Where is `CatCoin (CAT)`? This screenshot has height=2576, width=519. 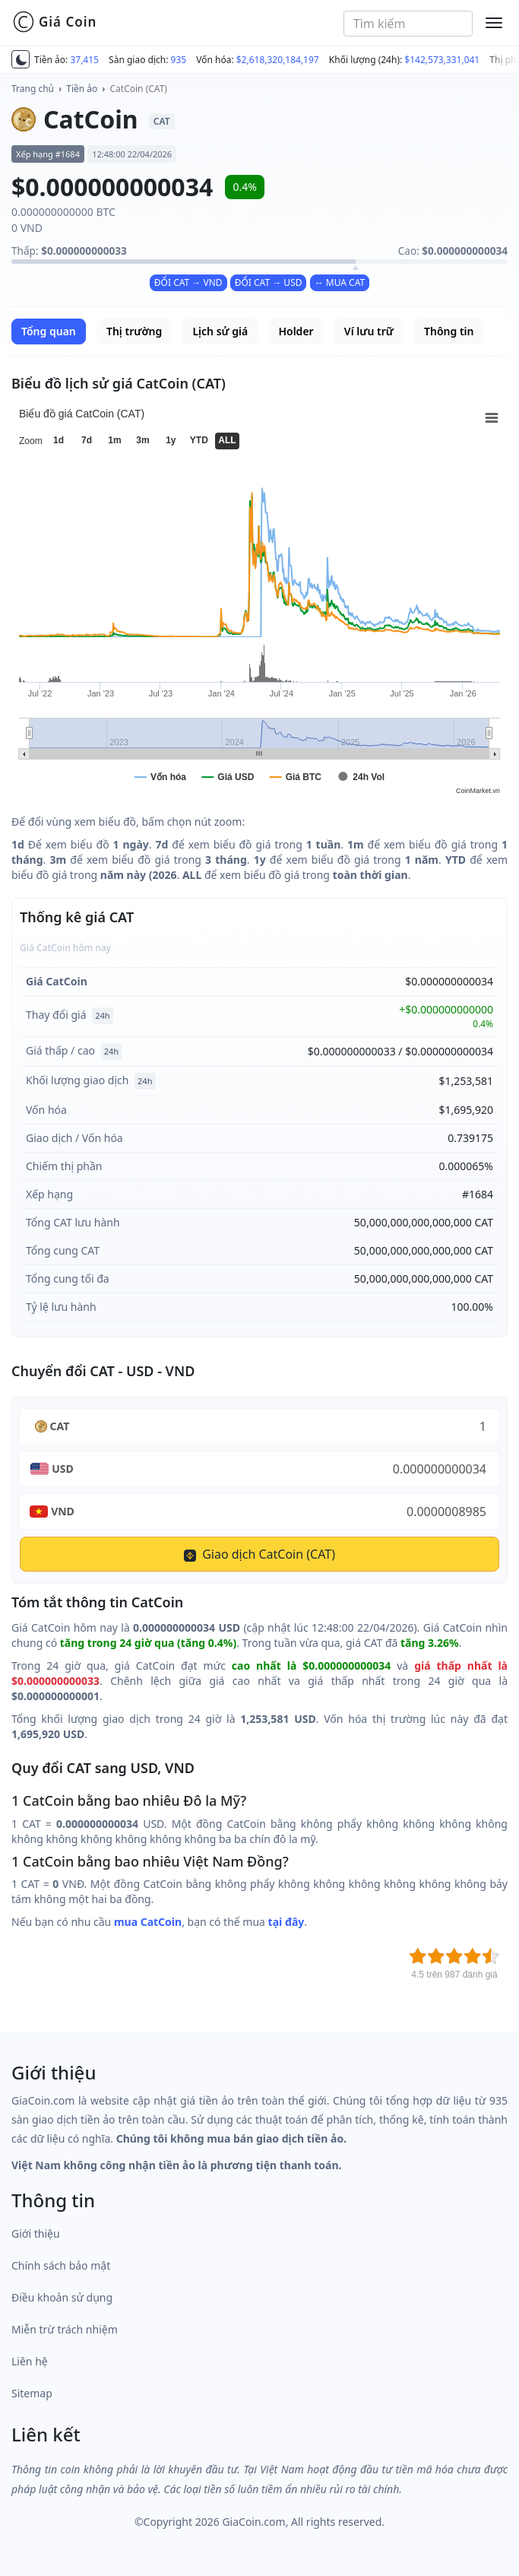
CatCoin (CAT) is located at coordinates (138, 88).